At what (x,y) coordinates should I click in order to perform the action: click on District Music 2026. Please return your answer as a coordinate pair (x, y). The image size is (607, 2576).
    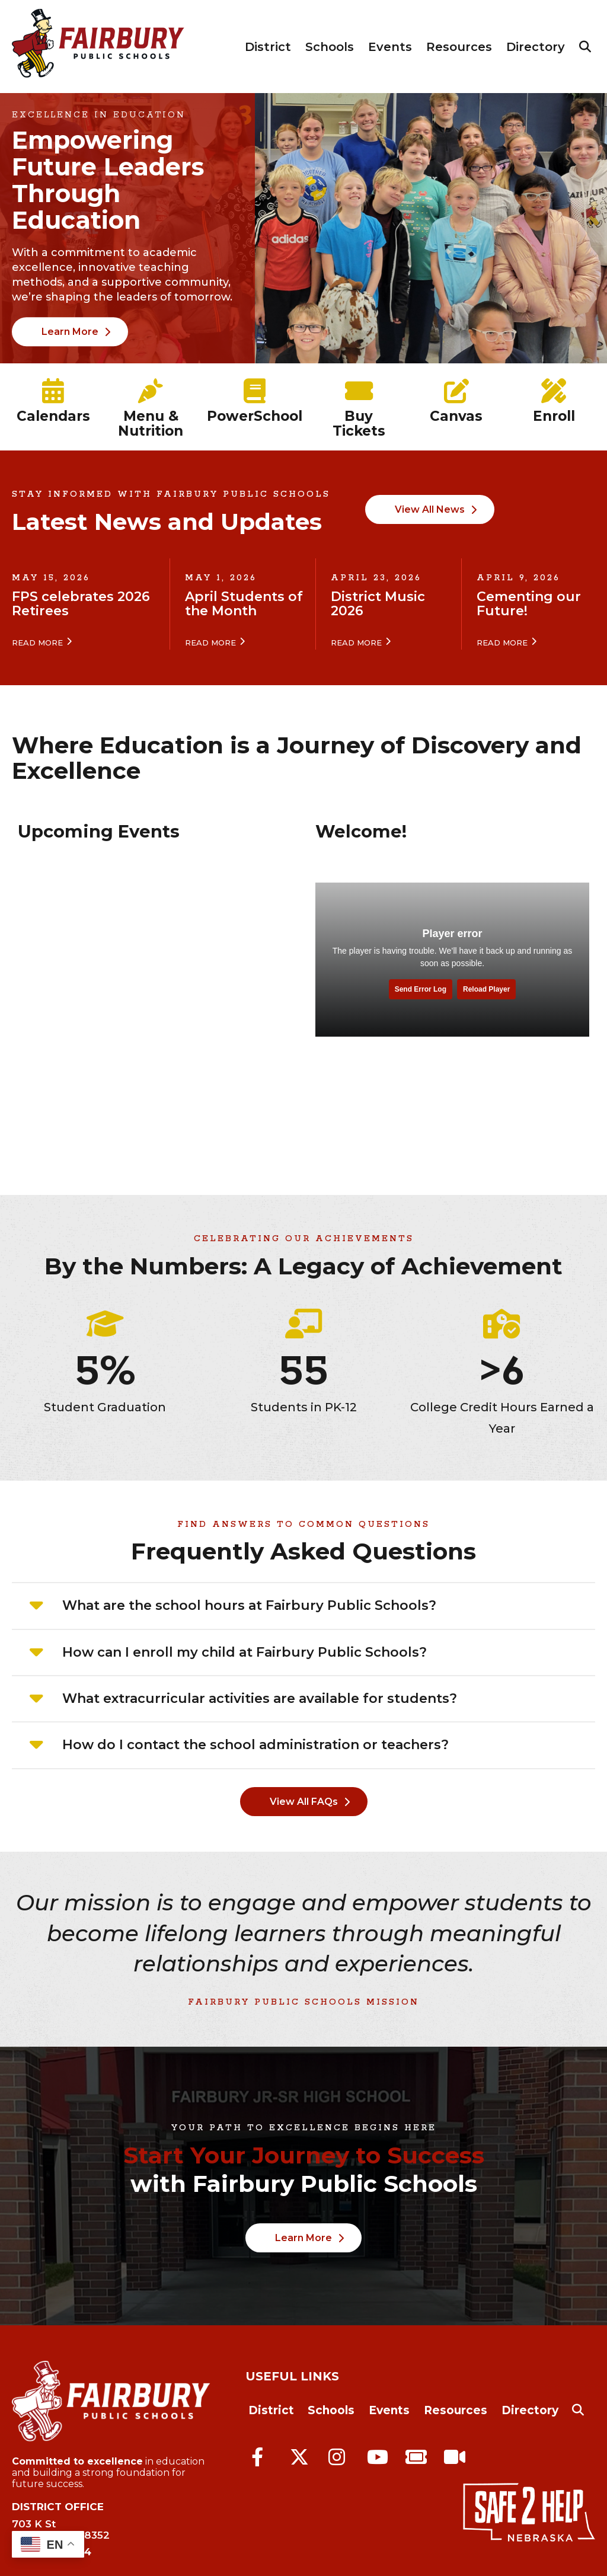
    Looking at the image, I should click on (378, 604).